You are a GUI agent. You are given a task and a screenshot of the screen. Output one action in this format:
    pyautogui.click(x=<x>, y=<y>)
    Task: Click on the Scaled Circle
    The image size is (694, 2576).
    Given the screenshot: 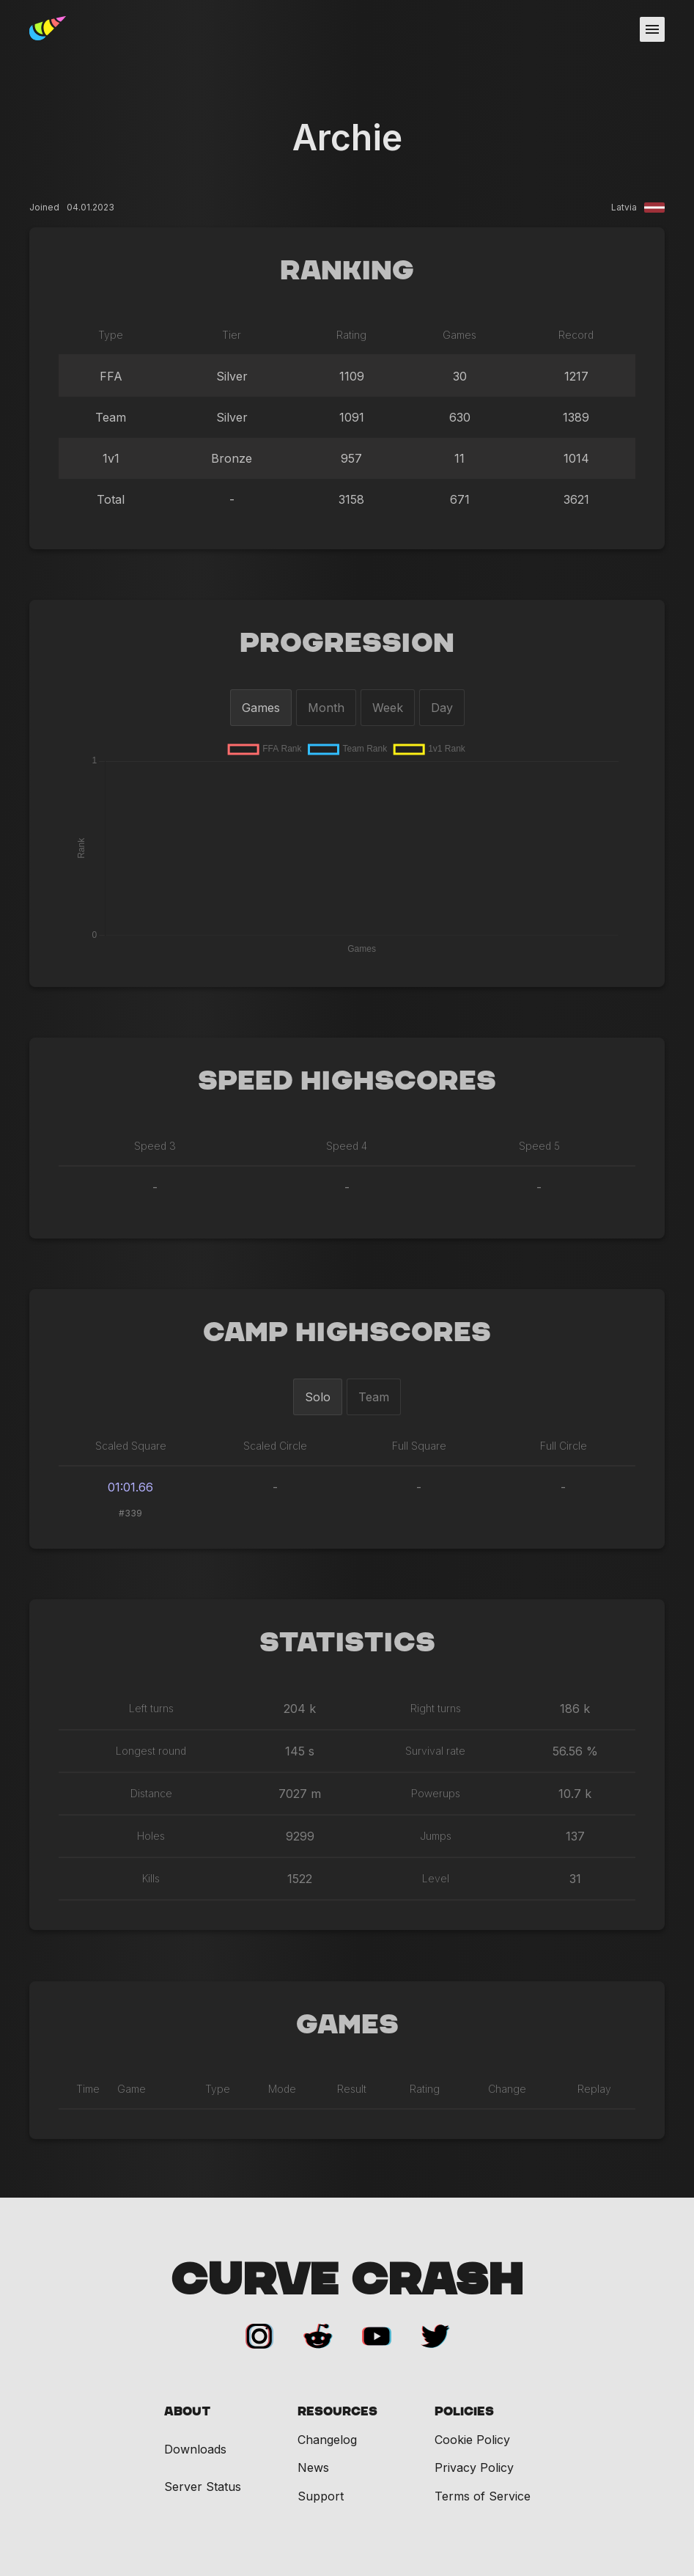 What is the action you would take?
    pyautogui.click(x=275, y=1445)
    